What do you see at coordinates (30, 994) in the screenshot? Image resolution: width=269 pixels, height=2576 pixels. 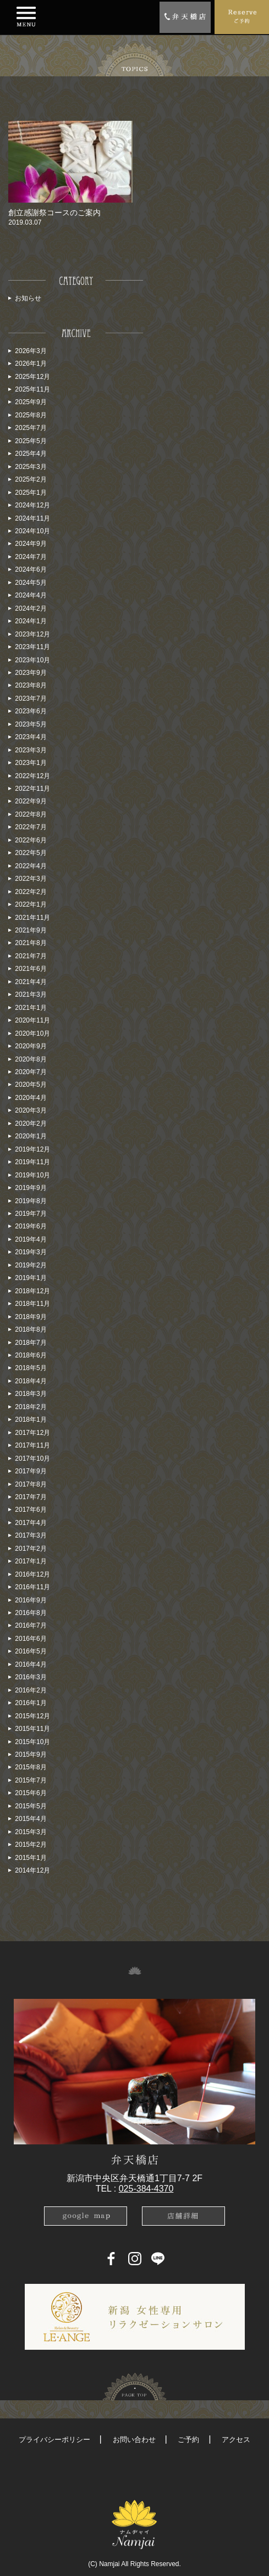 I see `2021年3月` at bounding box center [30, 994].